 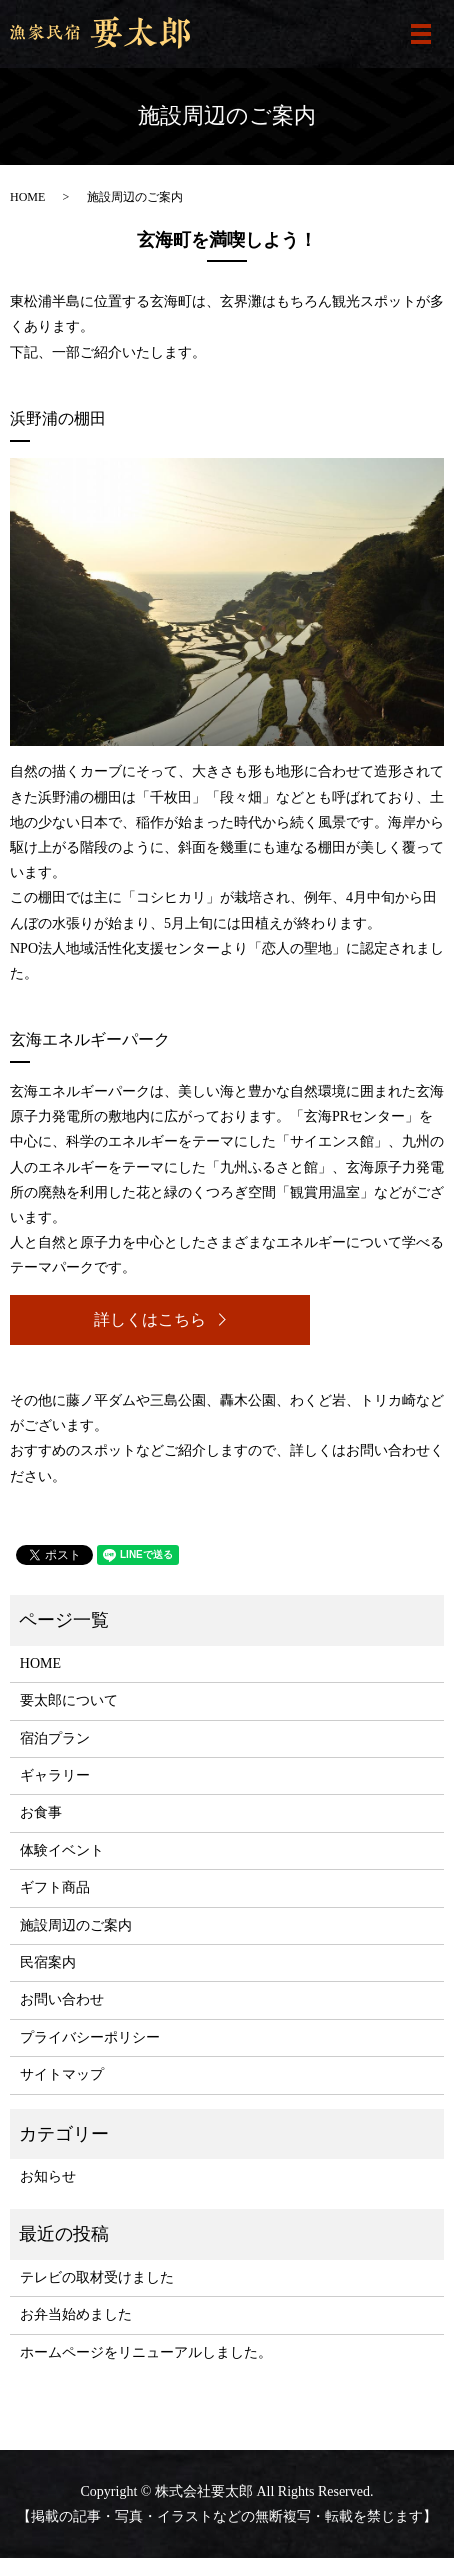 What do you see at coordinates (76, 1925) in the screenshot?
I see `施設周辺のご案内` at bounding box center [76, 1925].